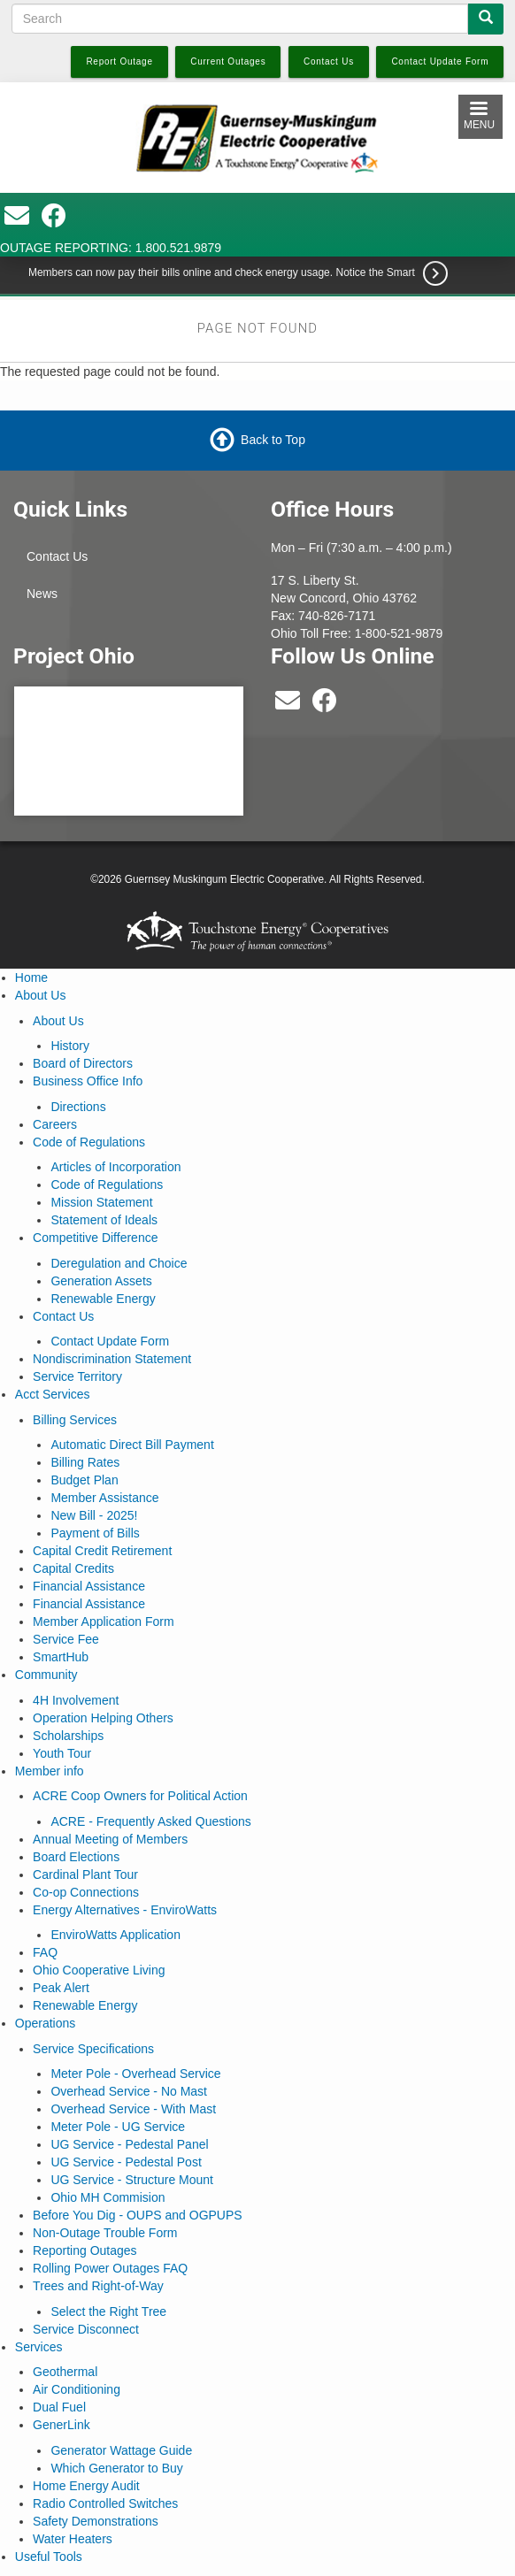 Image resolution: width=515 pixels, height=2576 pixels. Describe the element at coordinates (125, 2162) in the screenshot. I see `UG Service - Pedestal Post` at that location.